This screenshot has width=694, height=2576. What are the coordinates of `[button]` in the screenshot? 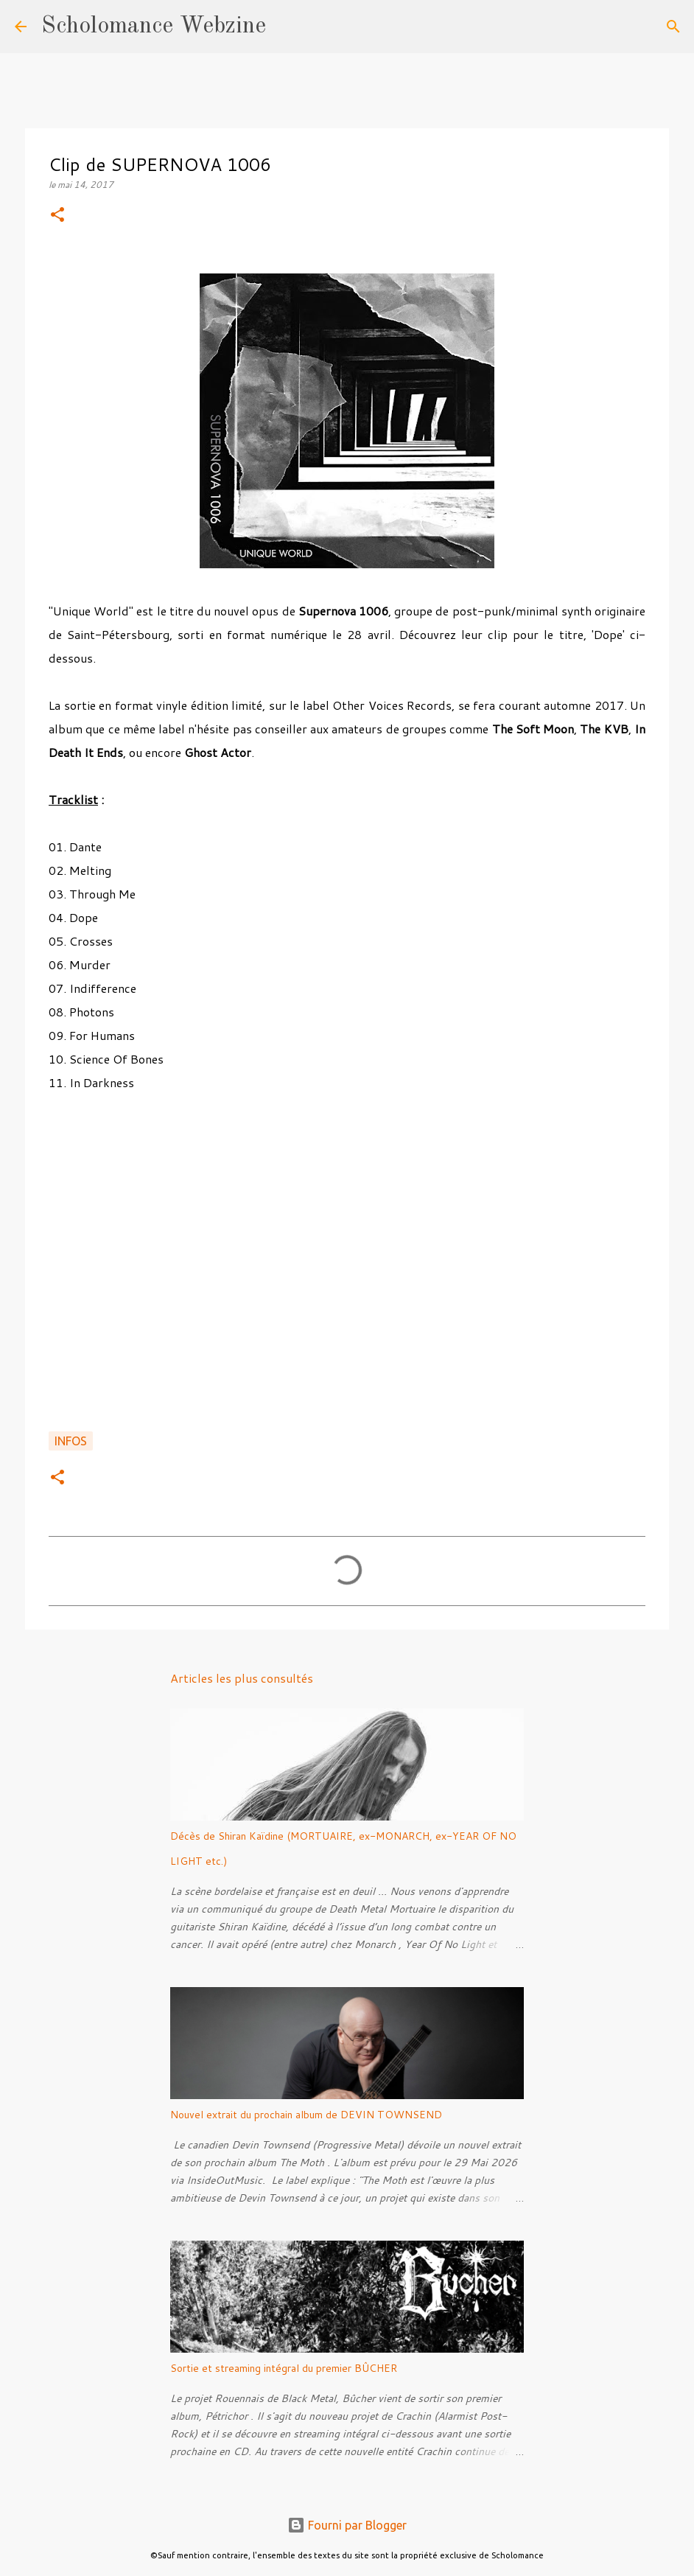 It's located at (57, 216).